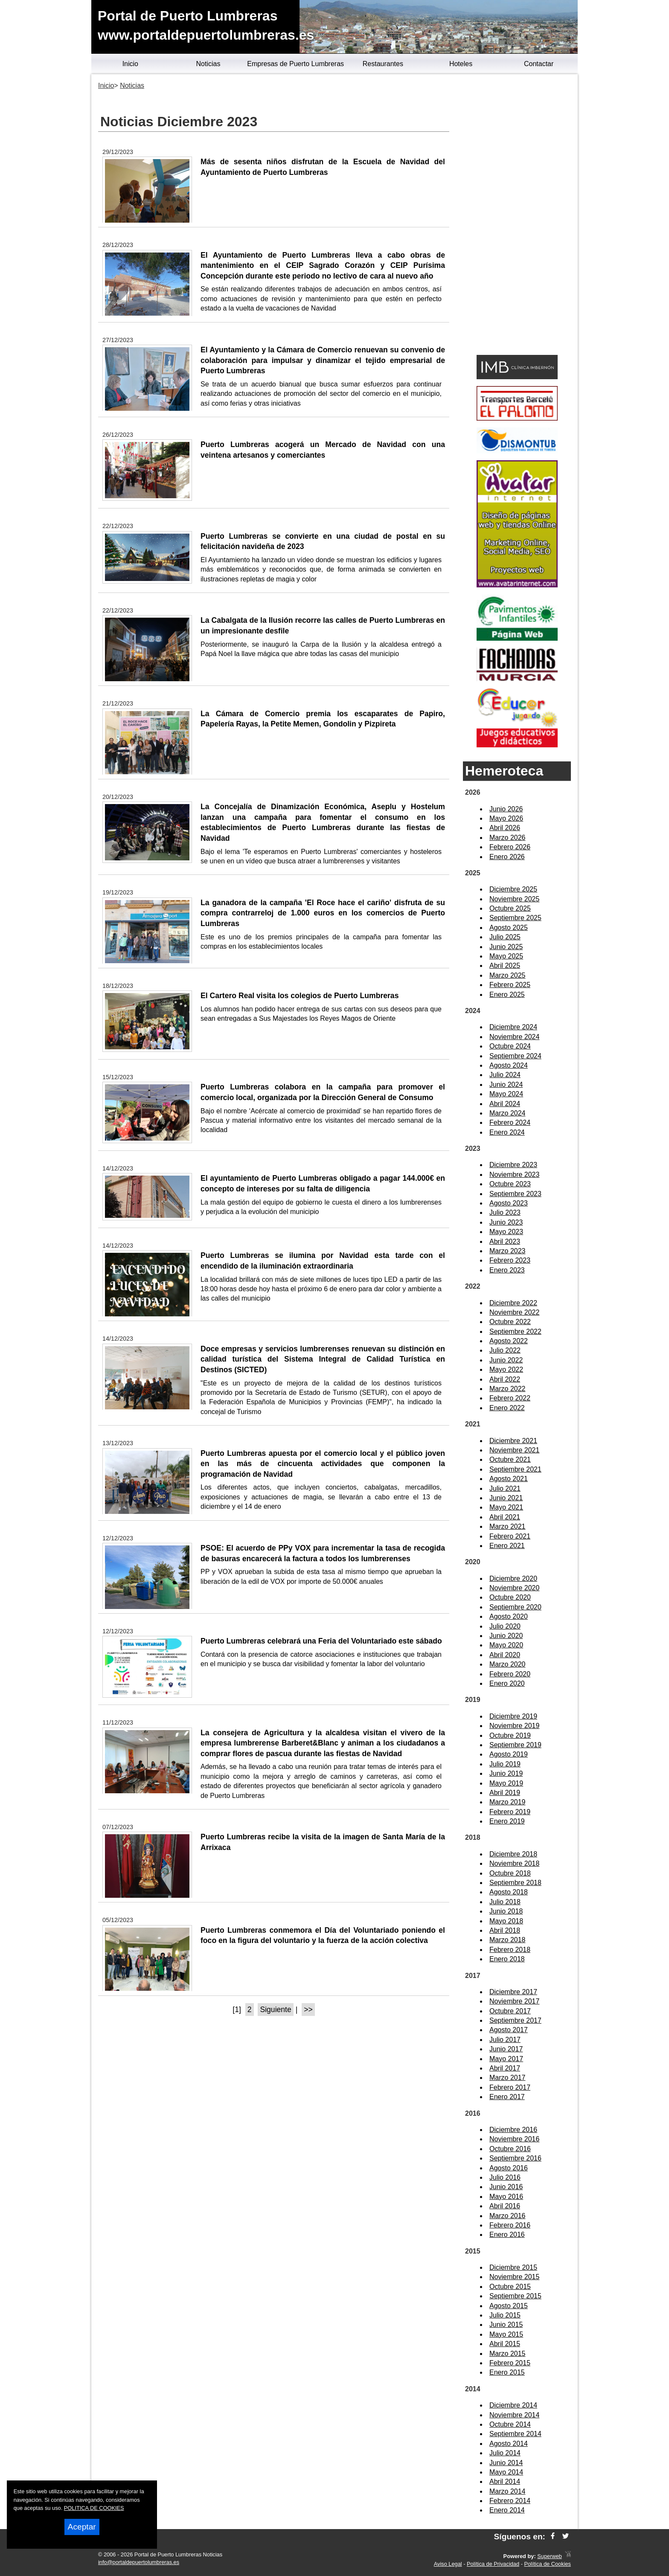 The width and height of the screenshot is (669, 2576). Describe the element at coordinates (504, 1517) in the screenshot. I see `Abril 2021` at that location.